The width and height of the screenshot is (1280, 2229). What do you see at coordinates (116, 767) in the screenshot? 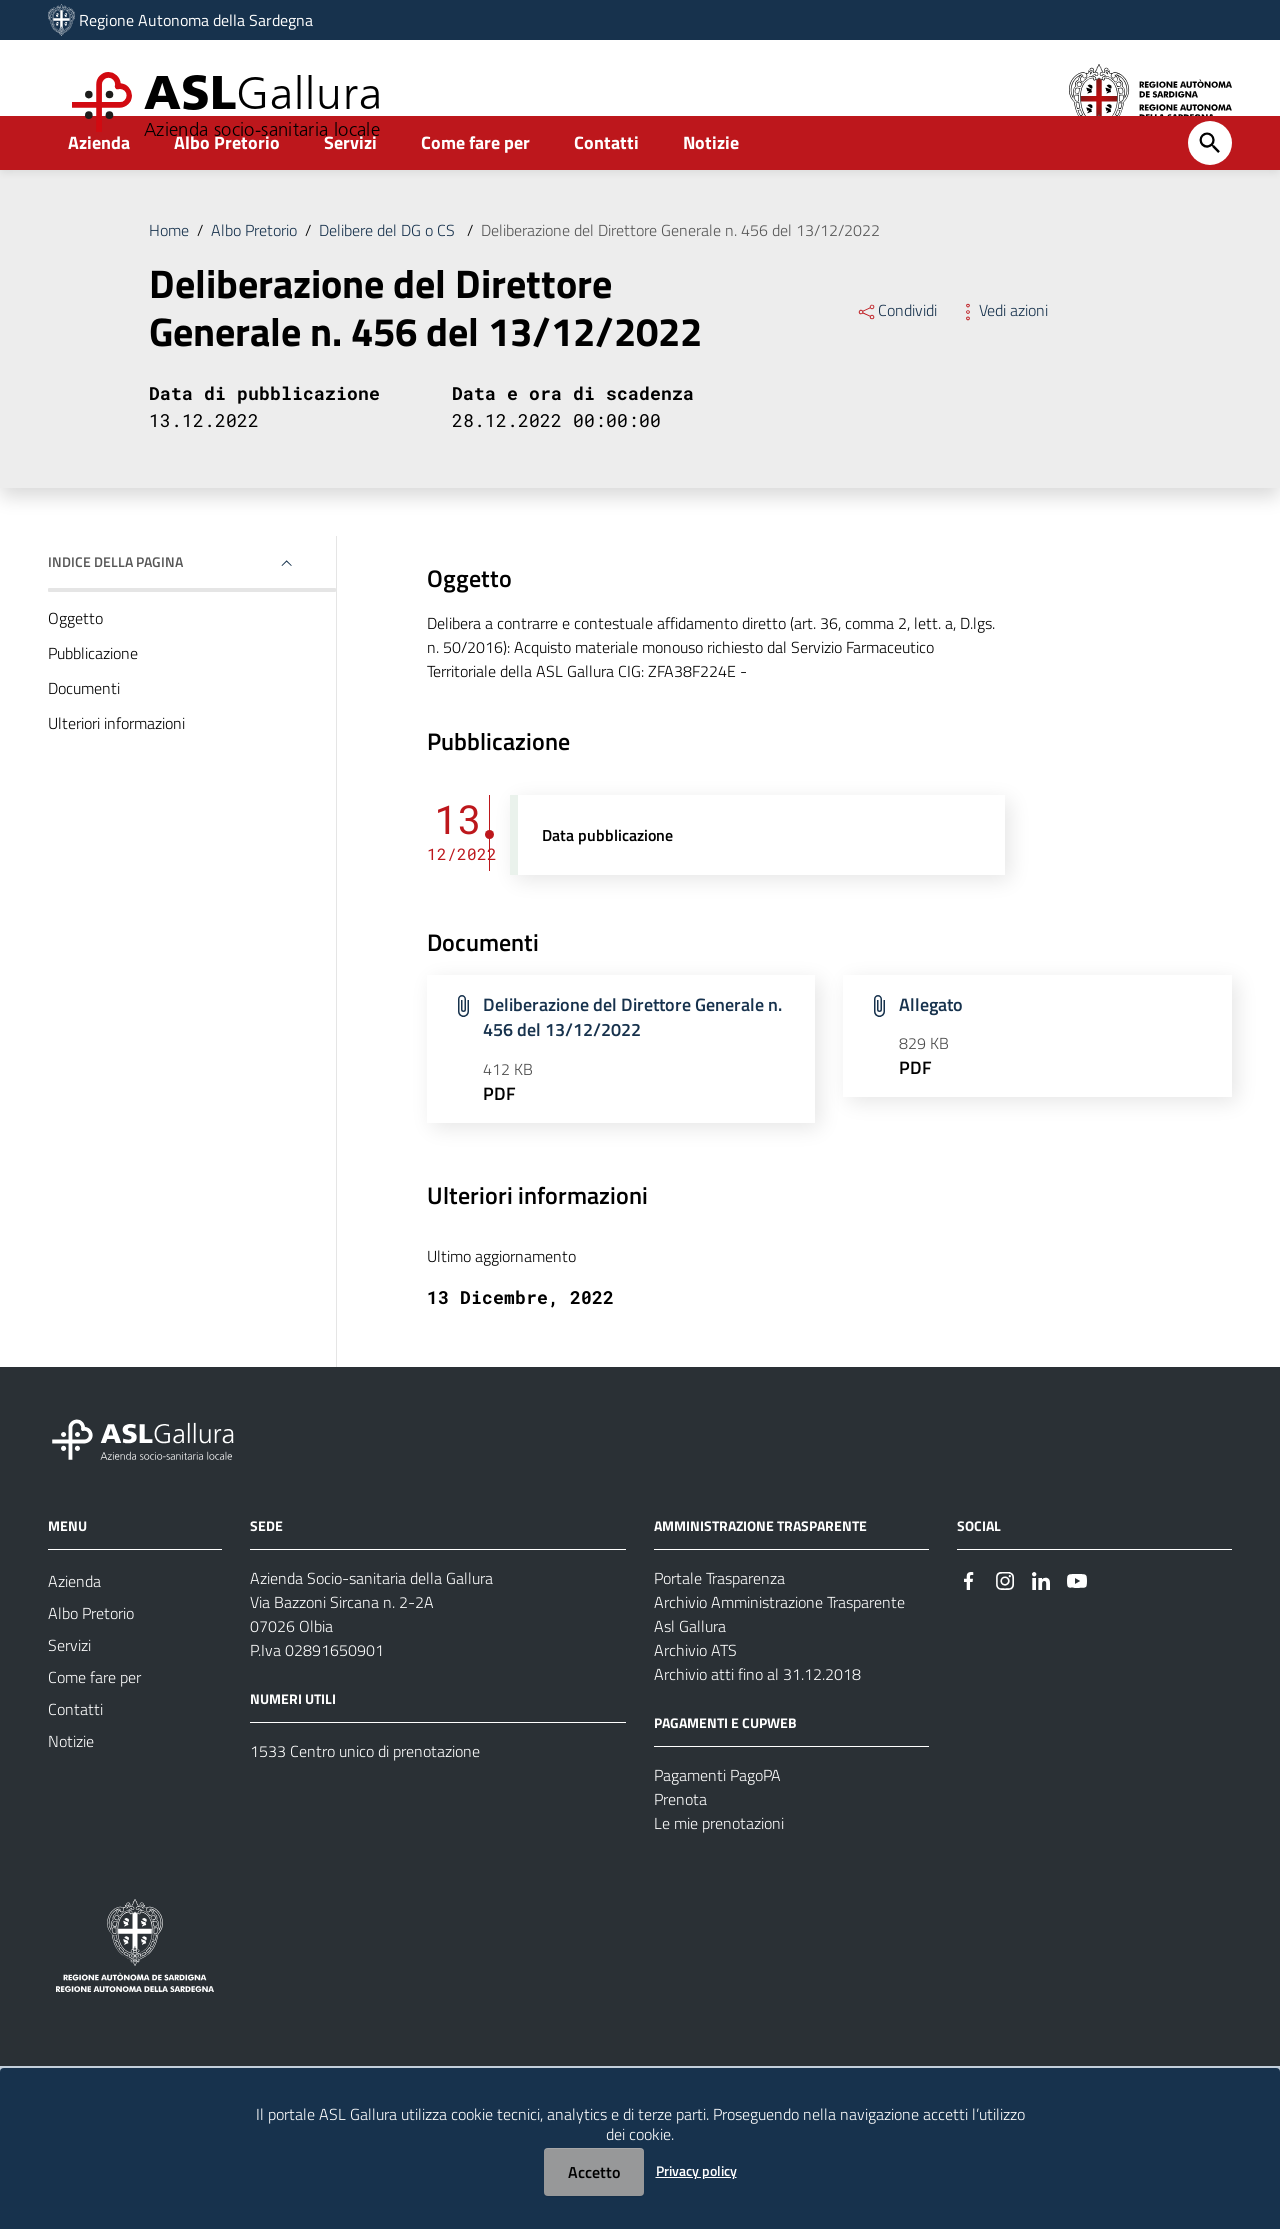
I see `Ulteriori informazioni` at bounding box center [116, 767].